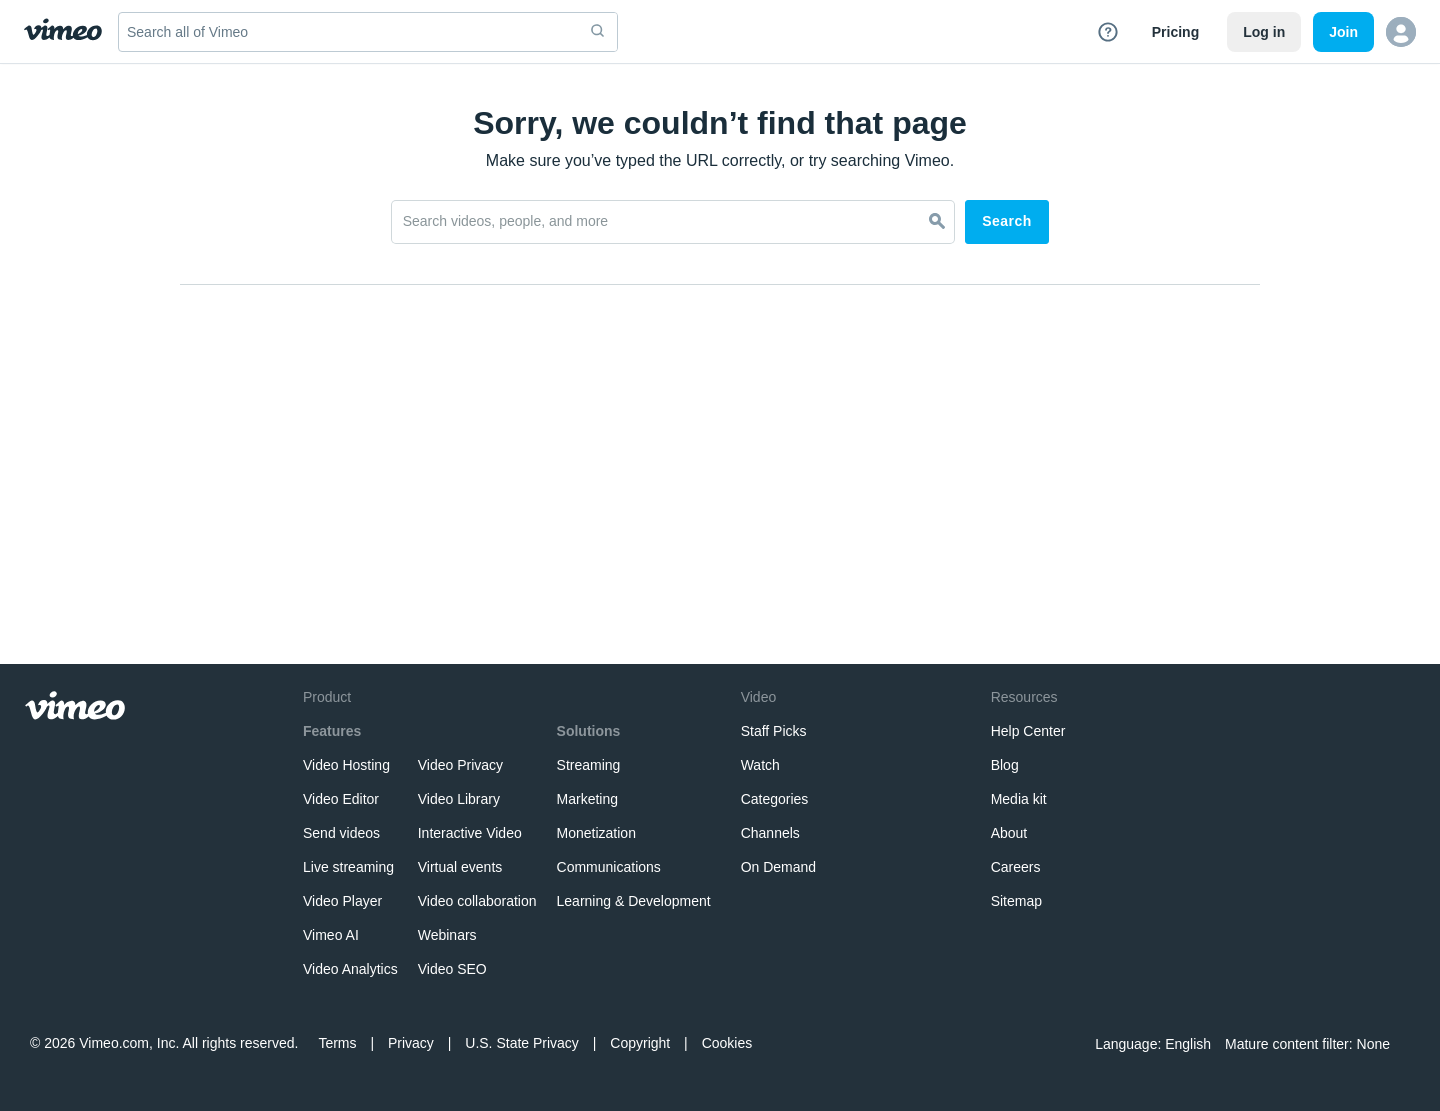 This screenshot has width=1440, height=1111. What do you see at coordinates (411, 1043) in the screenshot?
I see `Privacy` at bounding box center [411, 1043].